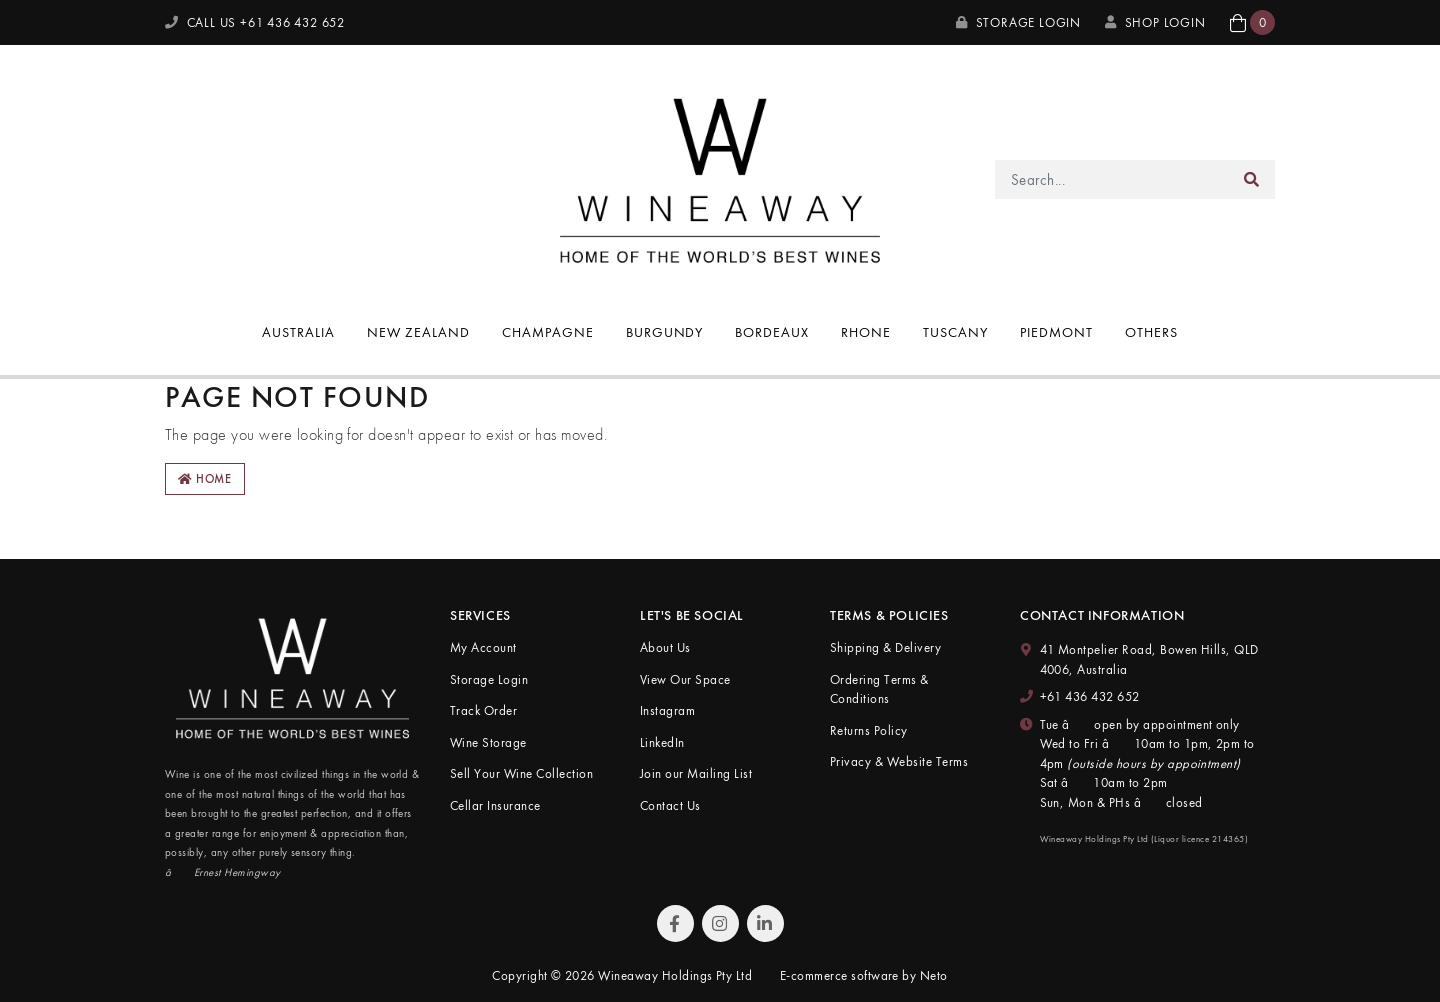  Describe the element at coordinates (298, 332) in the screenshot. I see `Australia [button]` at that location.